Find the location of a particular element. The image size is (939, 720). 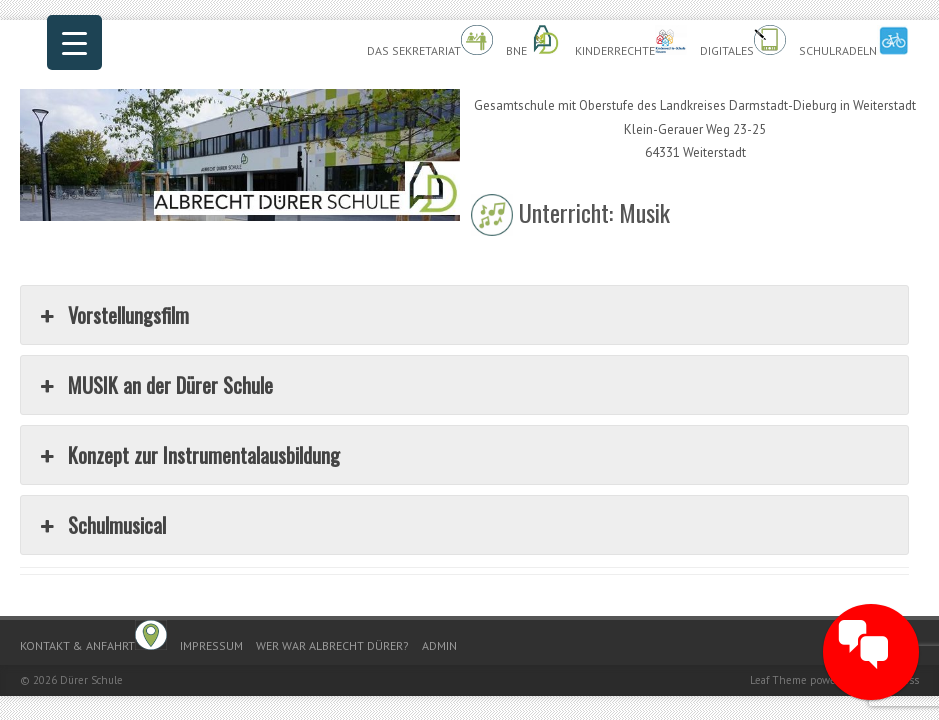

Vorstellungsfilm [button] is located at coordinates (112, 315).